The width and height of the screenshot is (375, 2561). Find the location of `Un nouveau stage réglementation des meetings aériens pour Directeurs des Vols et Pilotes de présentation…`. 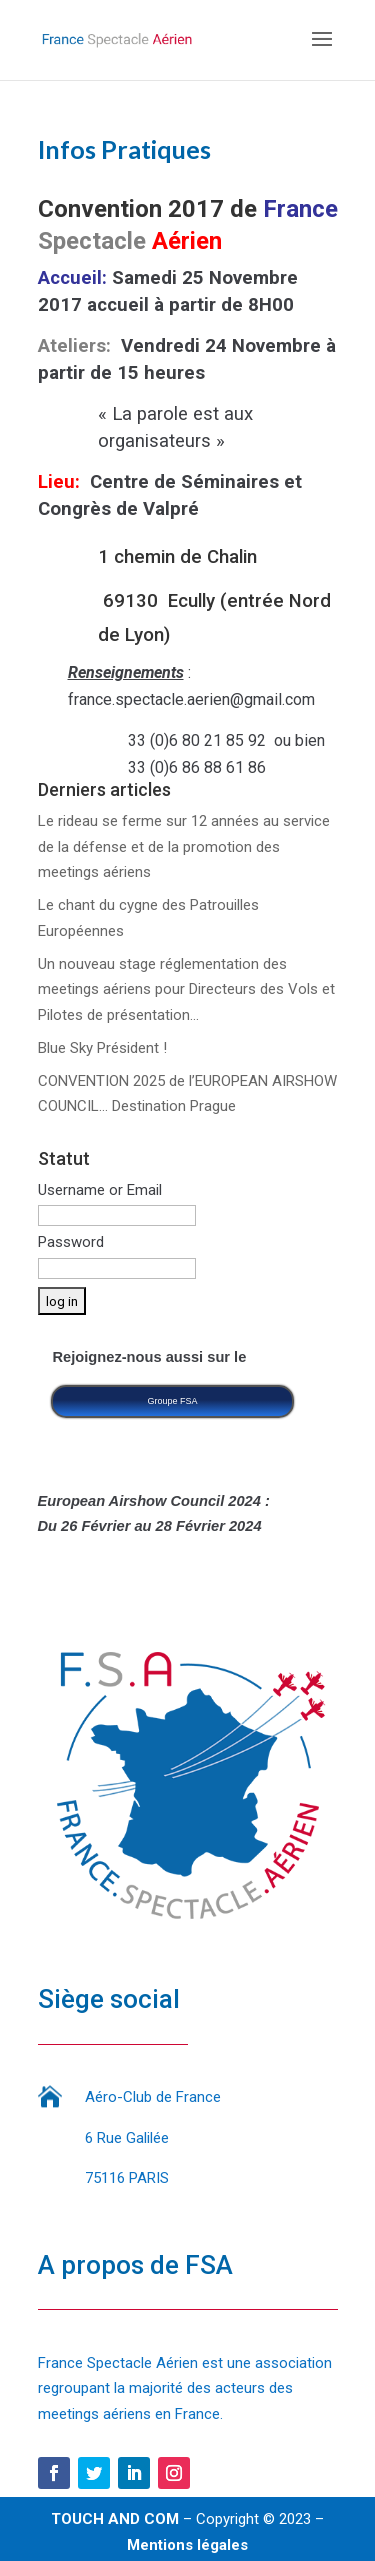

Un nouveau stage réglementation des meetings aériens pour Directeurs des Vols et Pilotes de présentation… is located at coordinates (186, 989).